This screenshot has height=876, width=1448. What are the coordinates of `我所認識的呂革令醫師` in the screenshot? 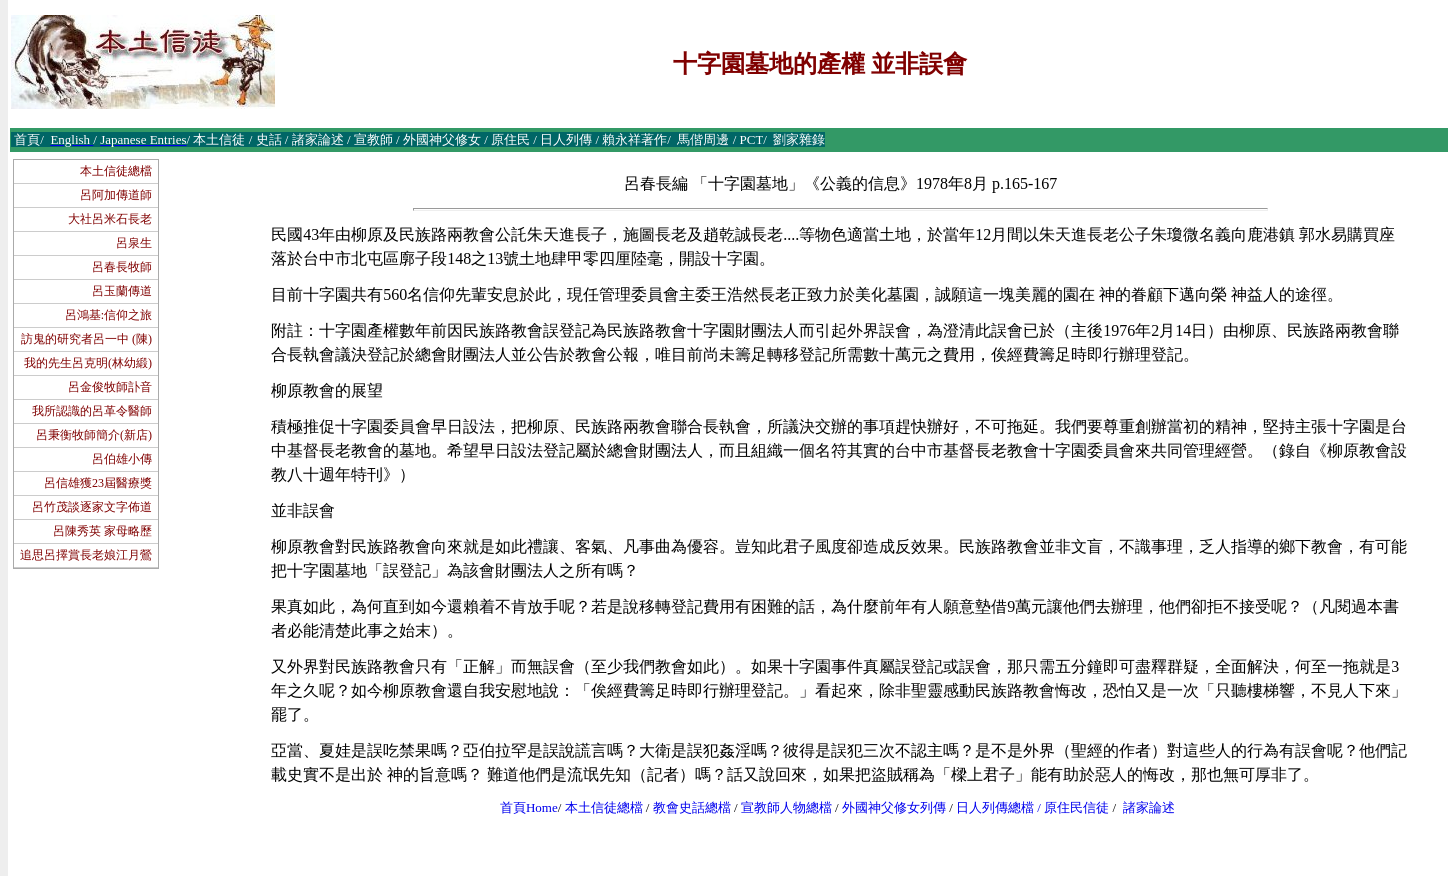 It's located at (92, 411).